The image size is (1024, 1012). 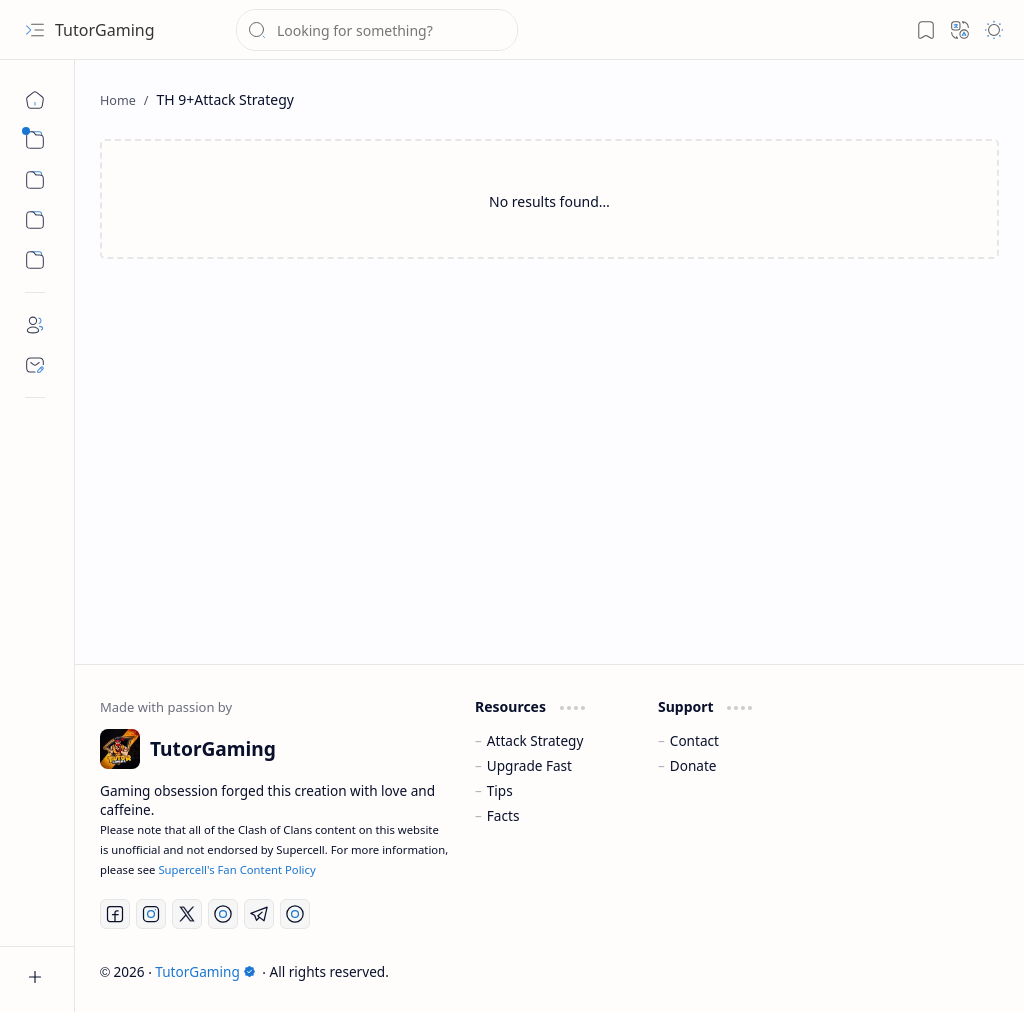 I want to click on Donate, so click(x=693, y=765).